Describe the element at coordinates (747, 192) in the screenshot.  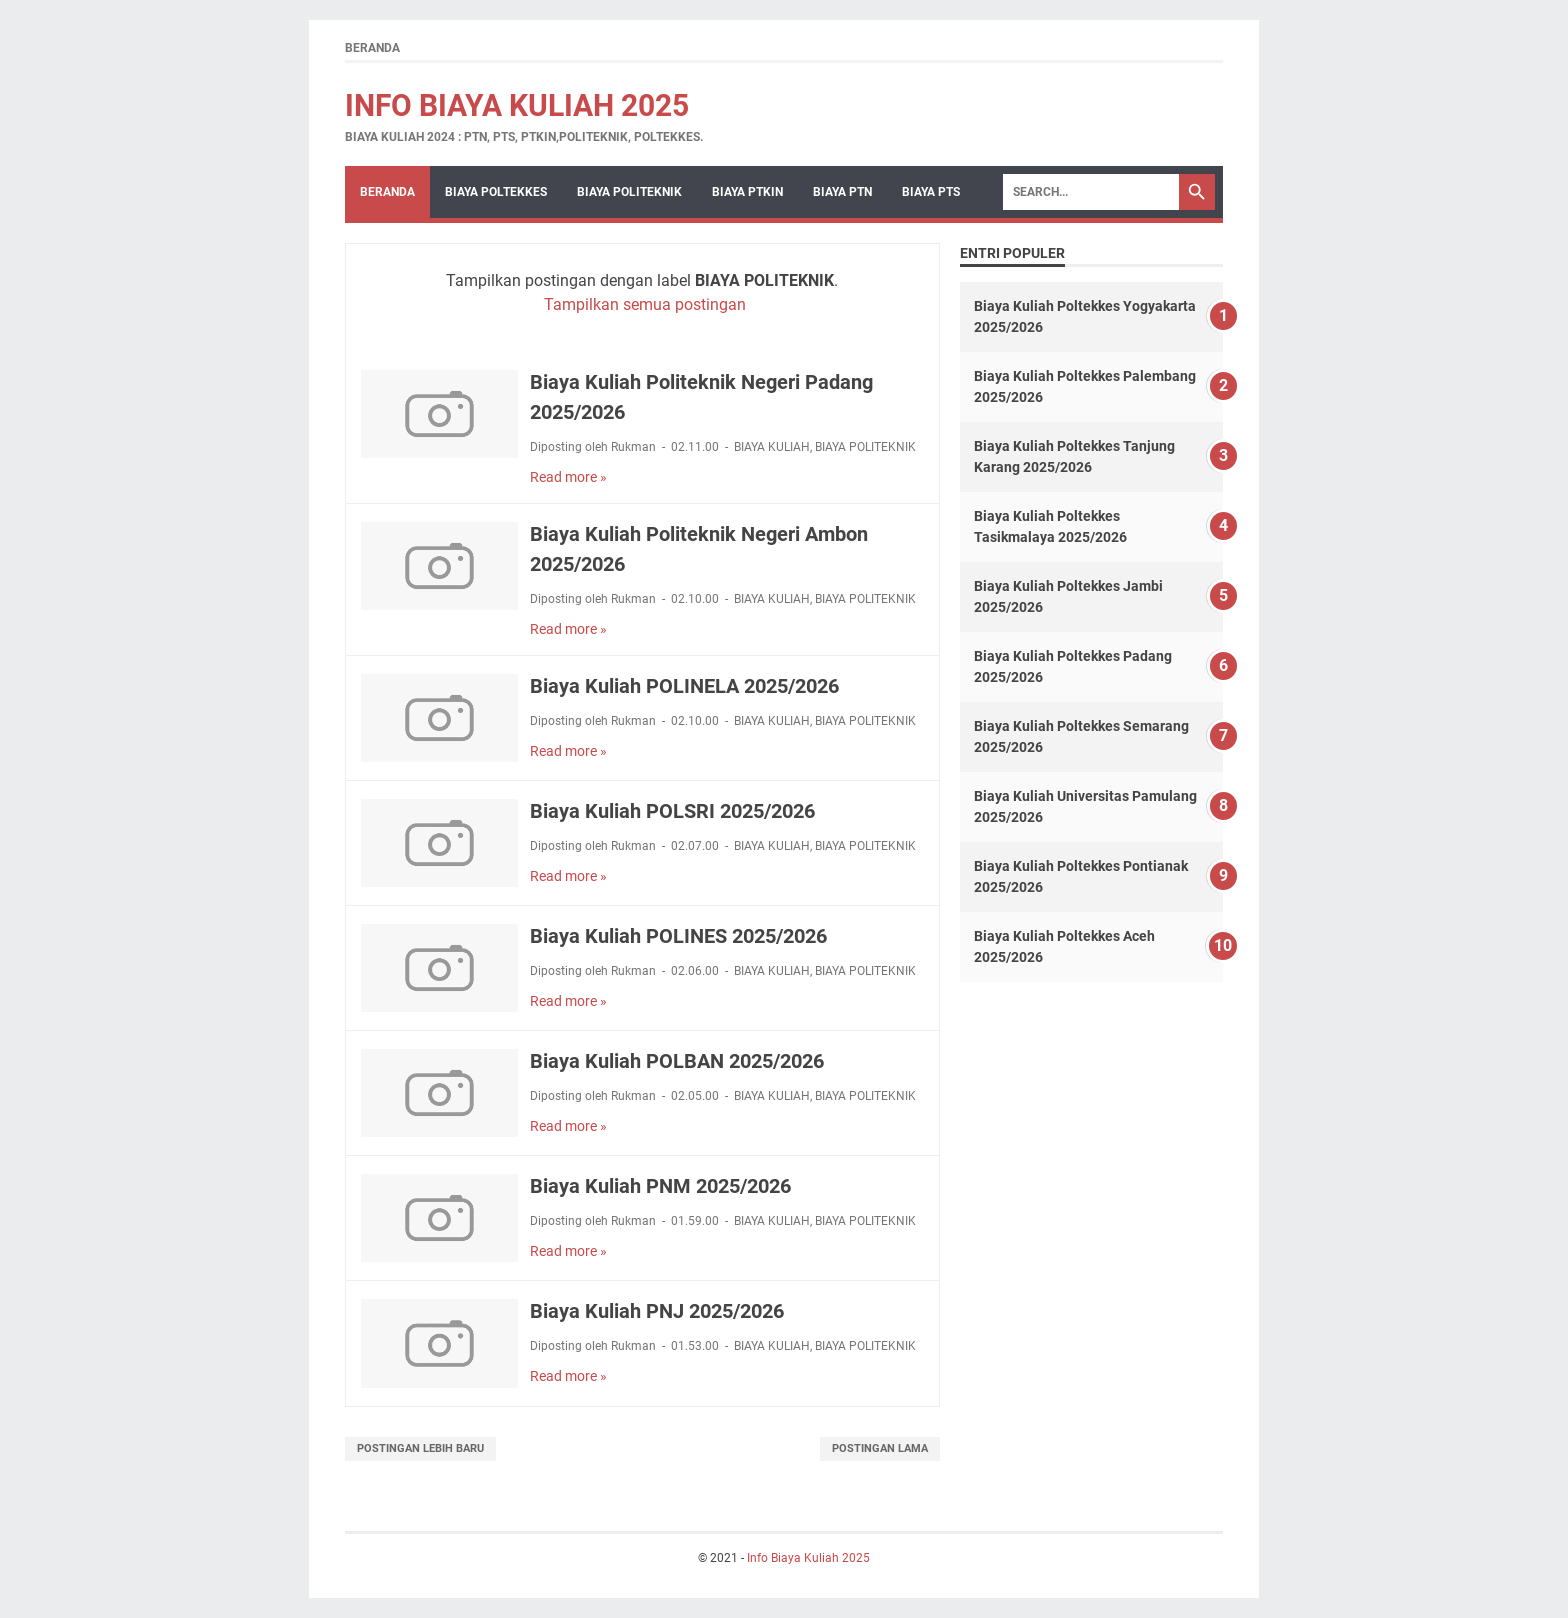
I see `BIAYA PTKIN` at that location.